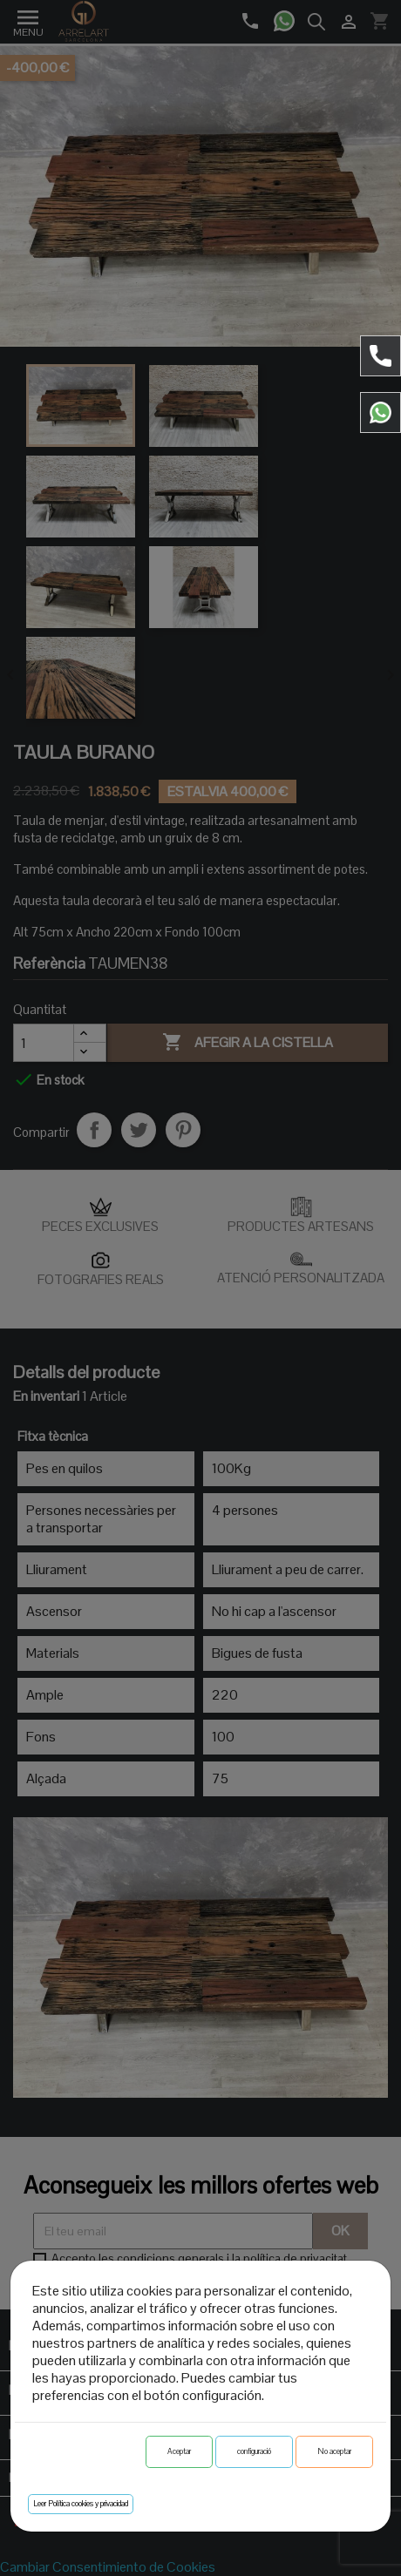 The image size is (401, 2576). Describe the element at coordinates (334, 2451) in the screenshot. I see `No aceptar` at that location.